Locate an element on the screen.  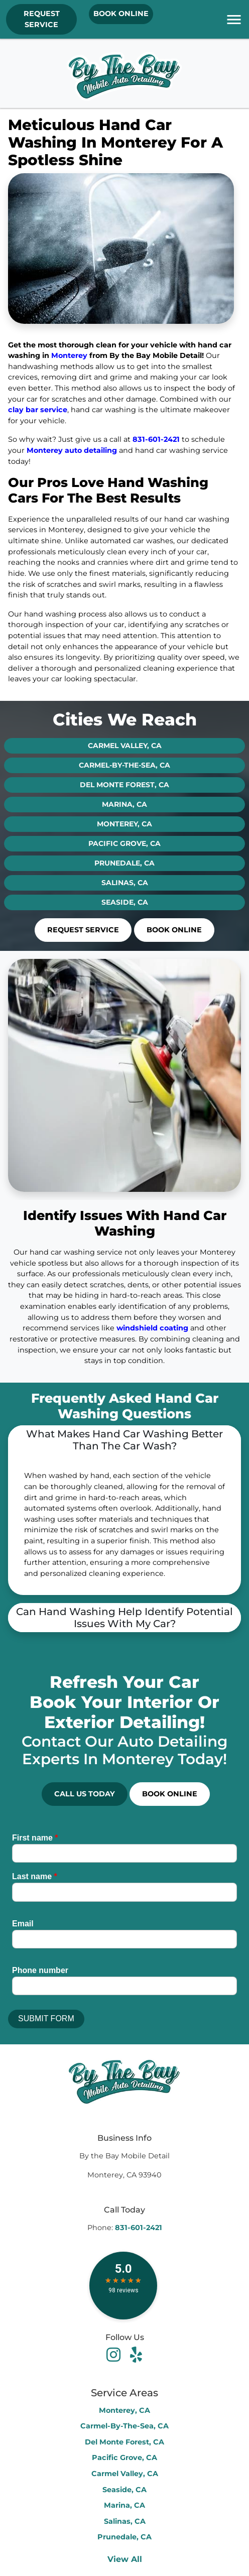
Del Monte Forest, CA is located at coordinates (124, 784).